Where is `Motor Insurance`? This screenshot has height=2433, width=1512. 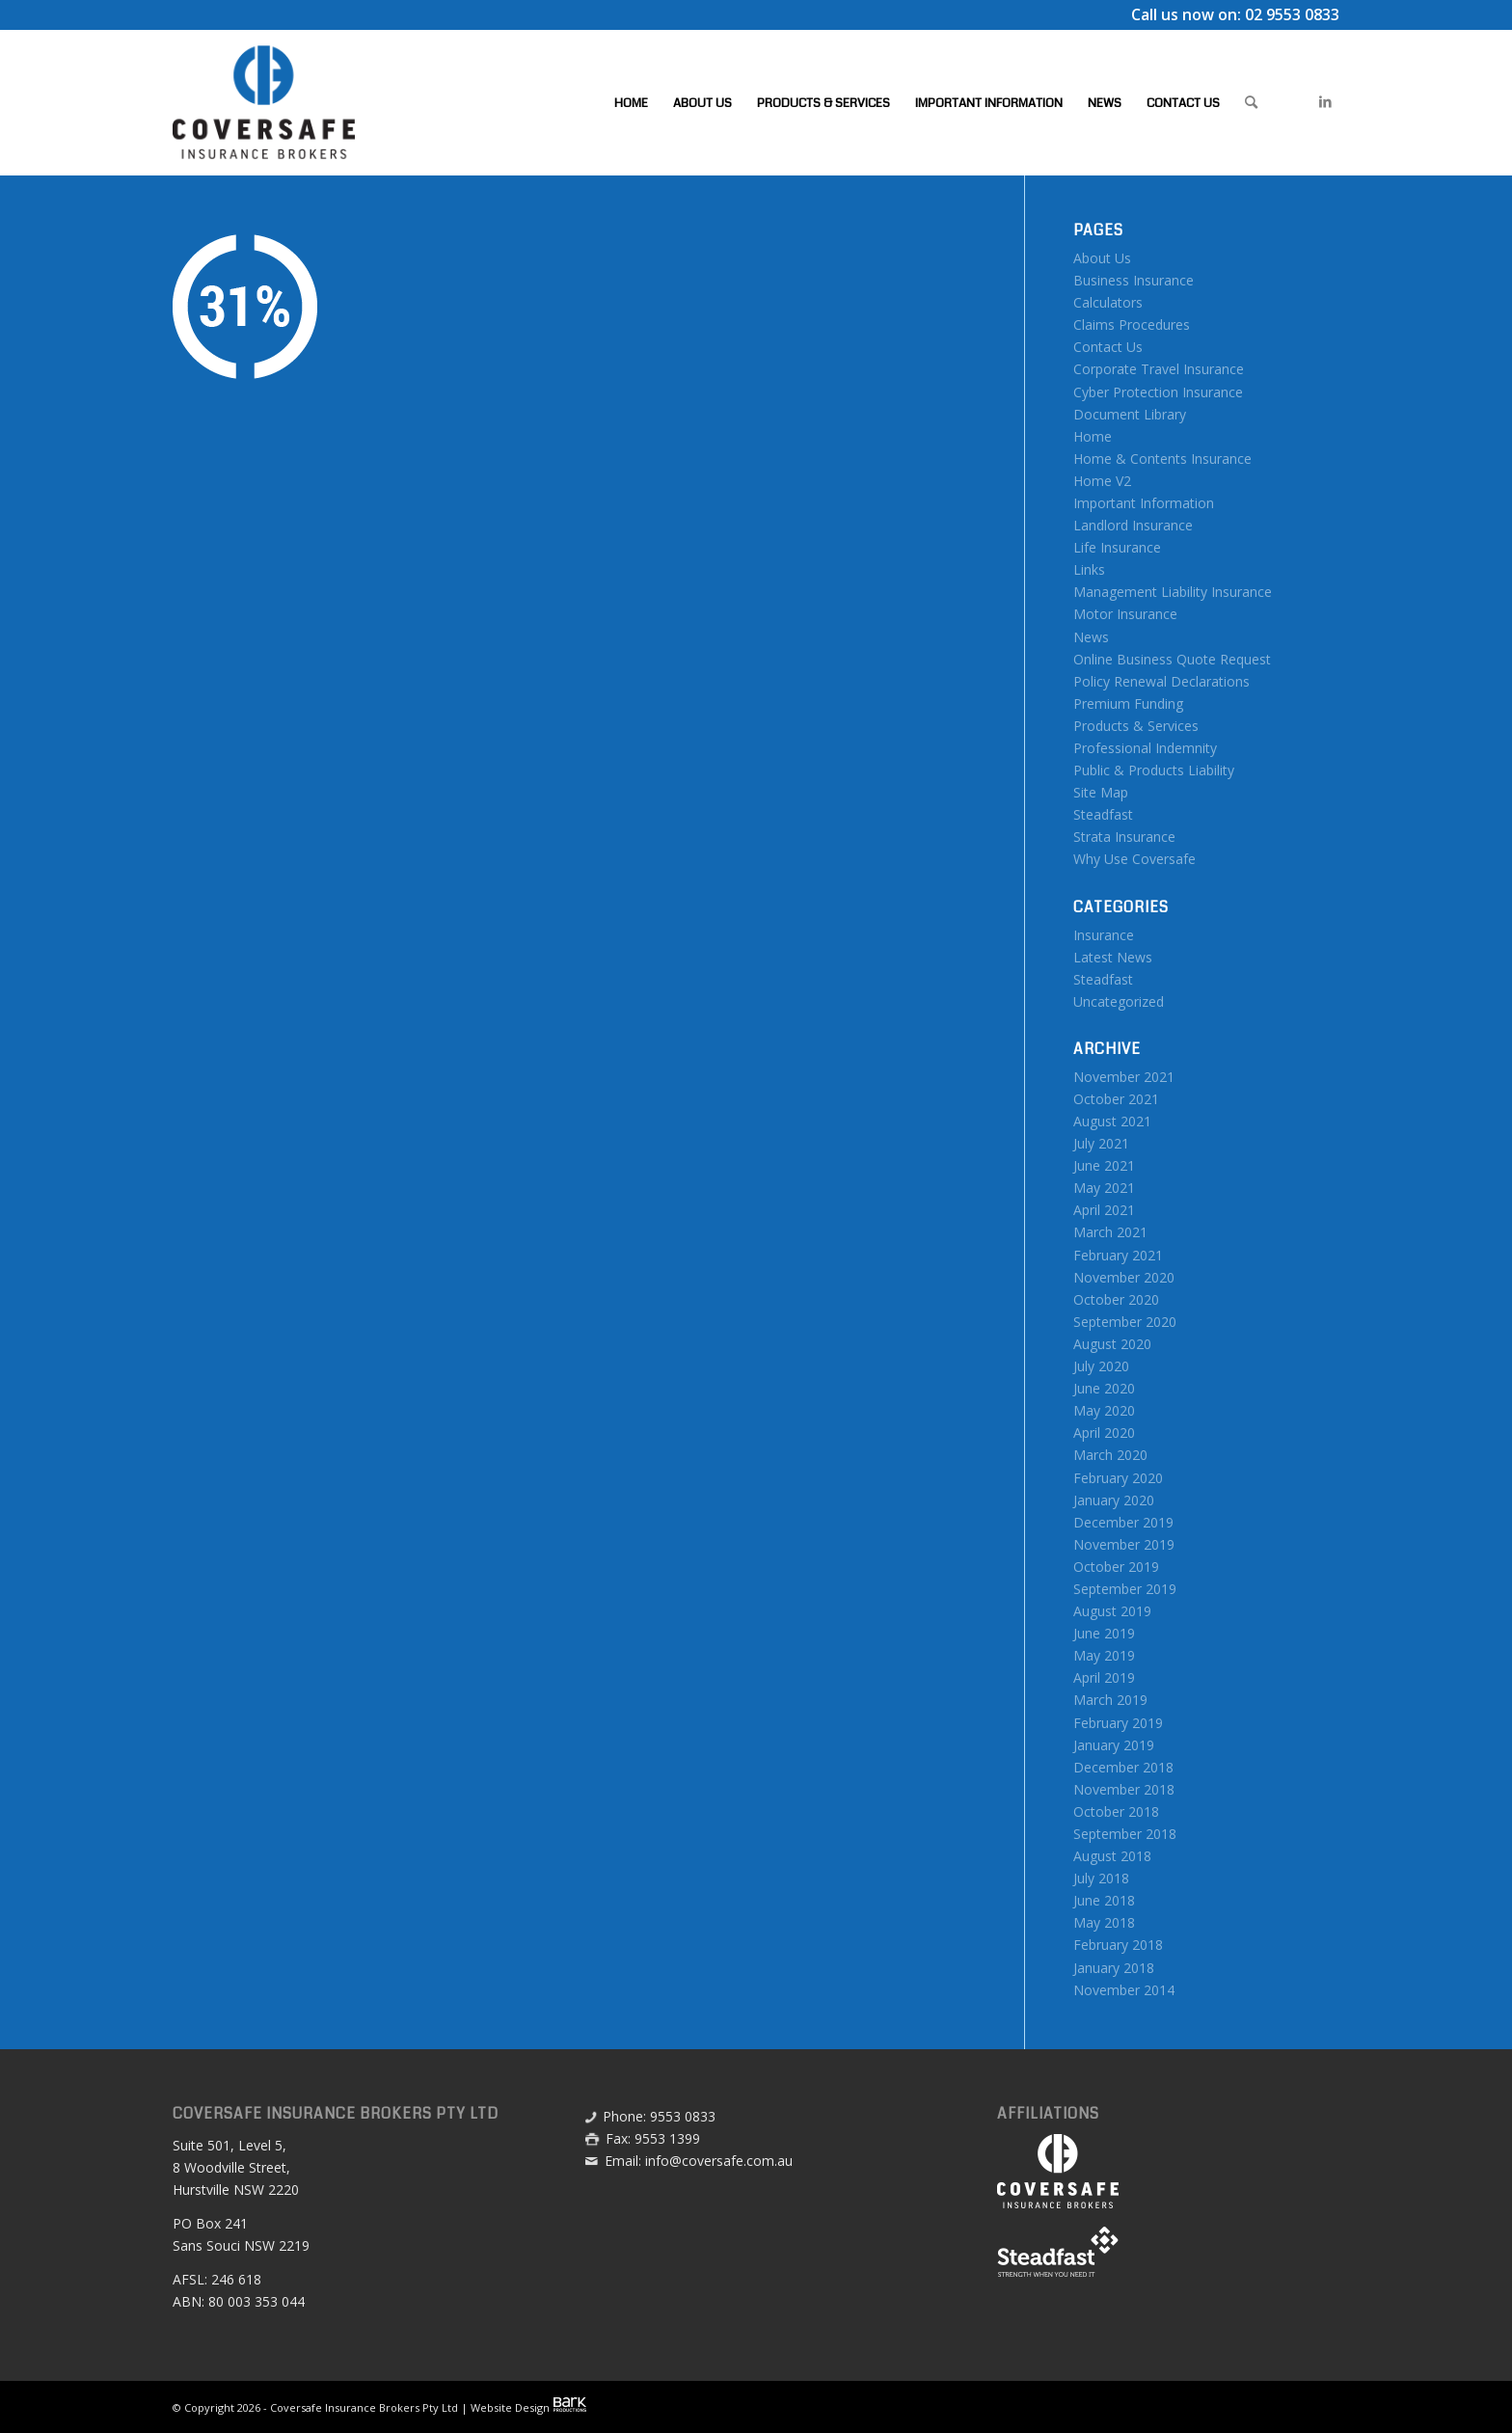
Motor Insurance is located at coordinates (1125, 614).